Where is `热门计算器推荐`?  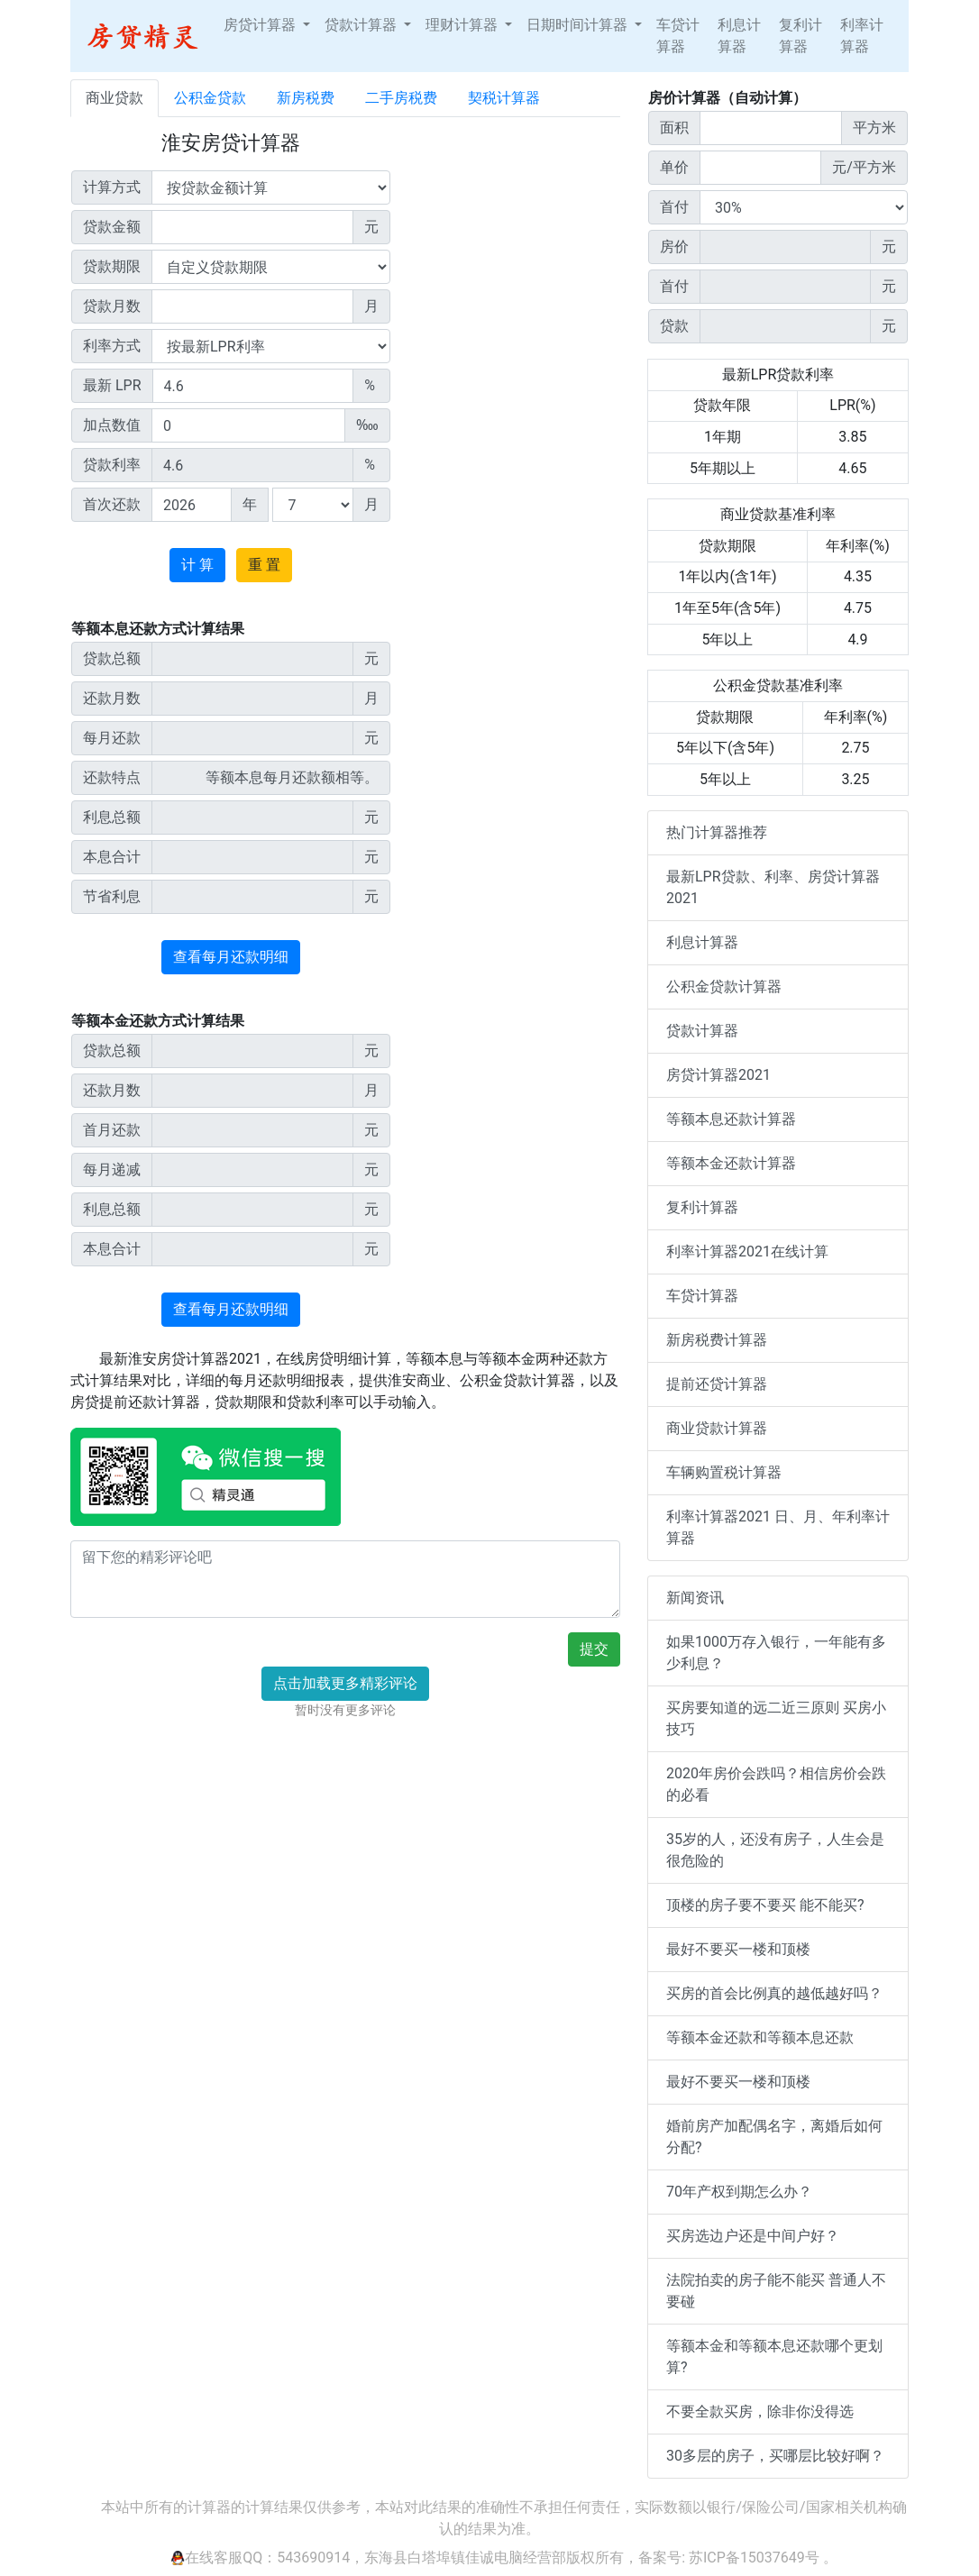
热门计算器推荐 is located at coordinates (716, 832).